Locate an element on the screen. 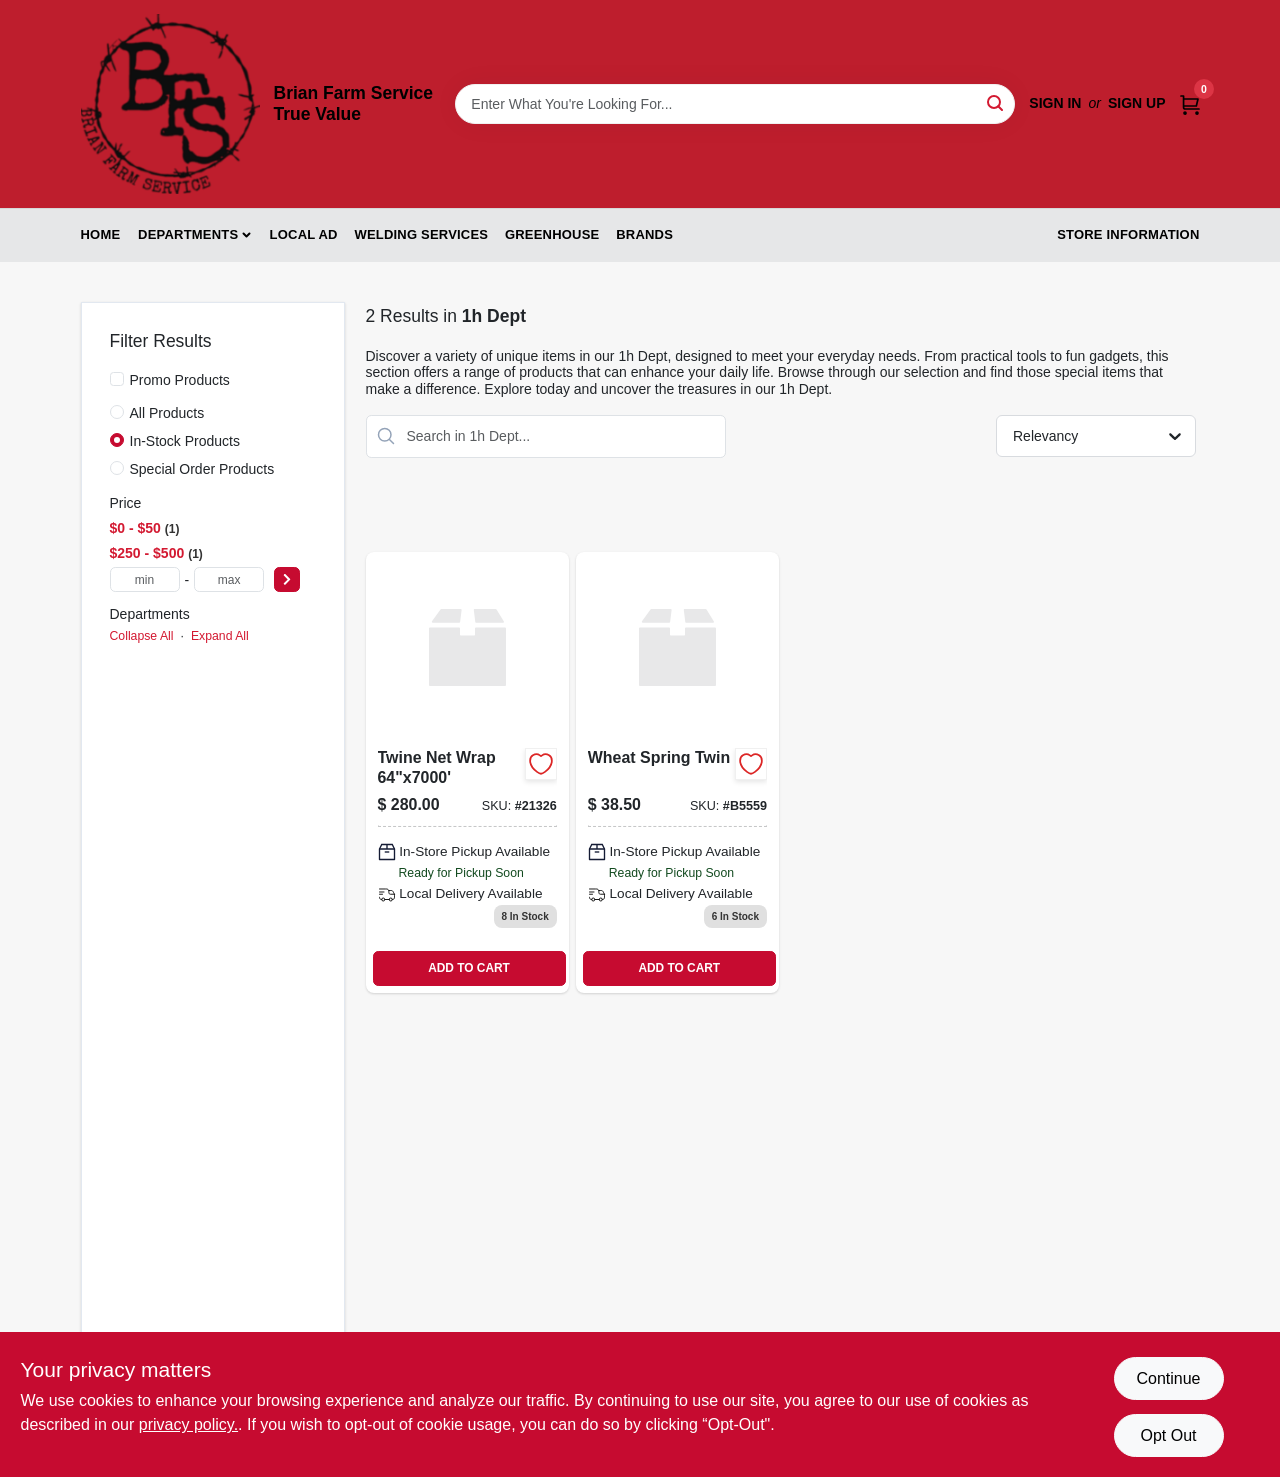 This screenshot has height=1477, width=1280. [Brian Farm Service True Value Home] is located at coordinates (170, 104).